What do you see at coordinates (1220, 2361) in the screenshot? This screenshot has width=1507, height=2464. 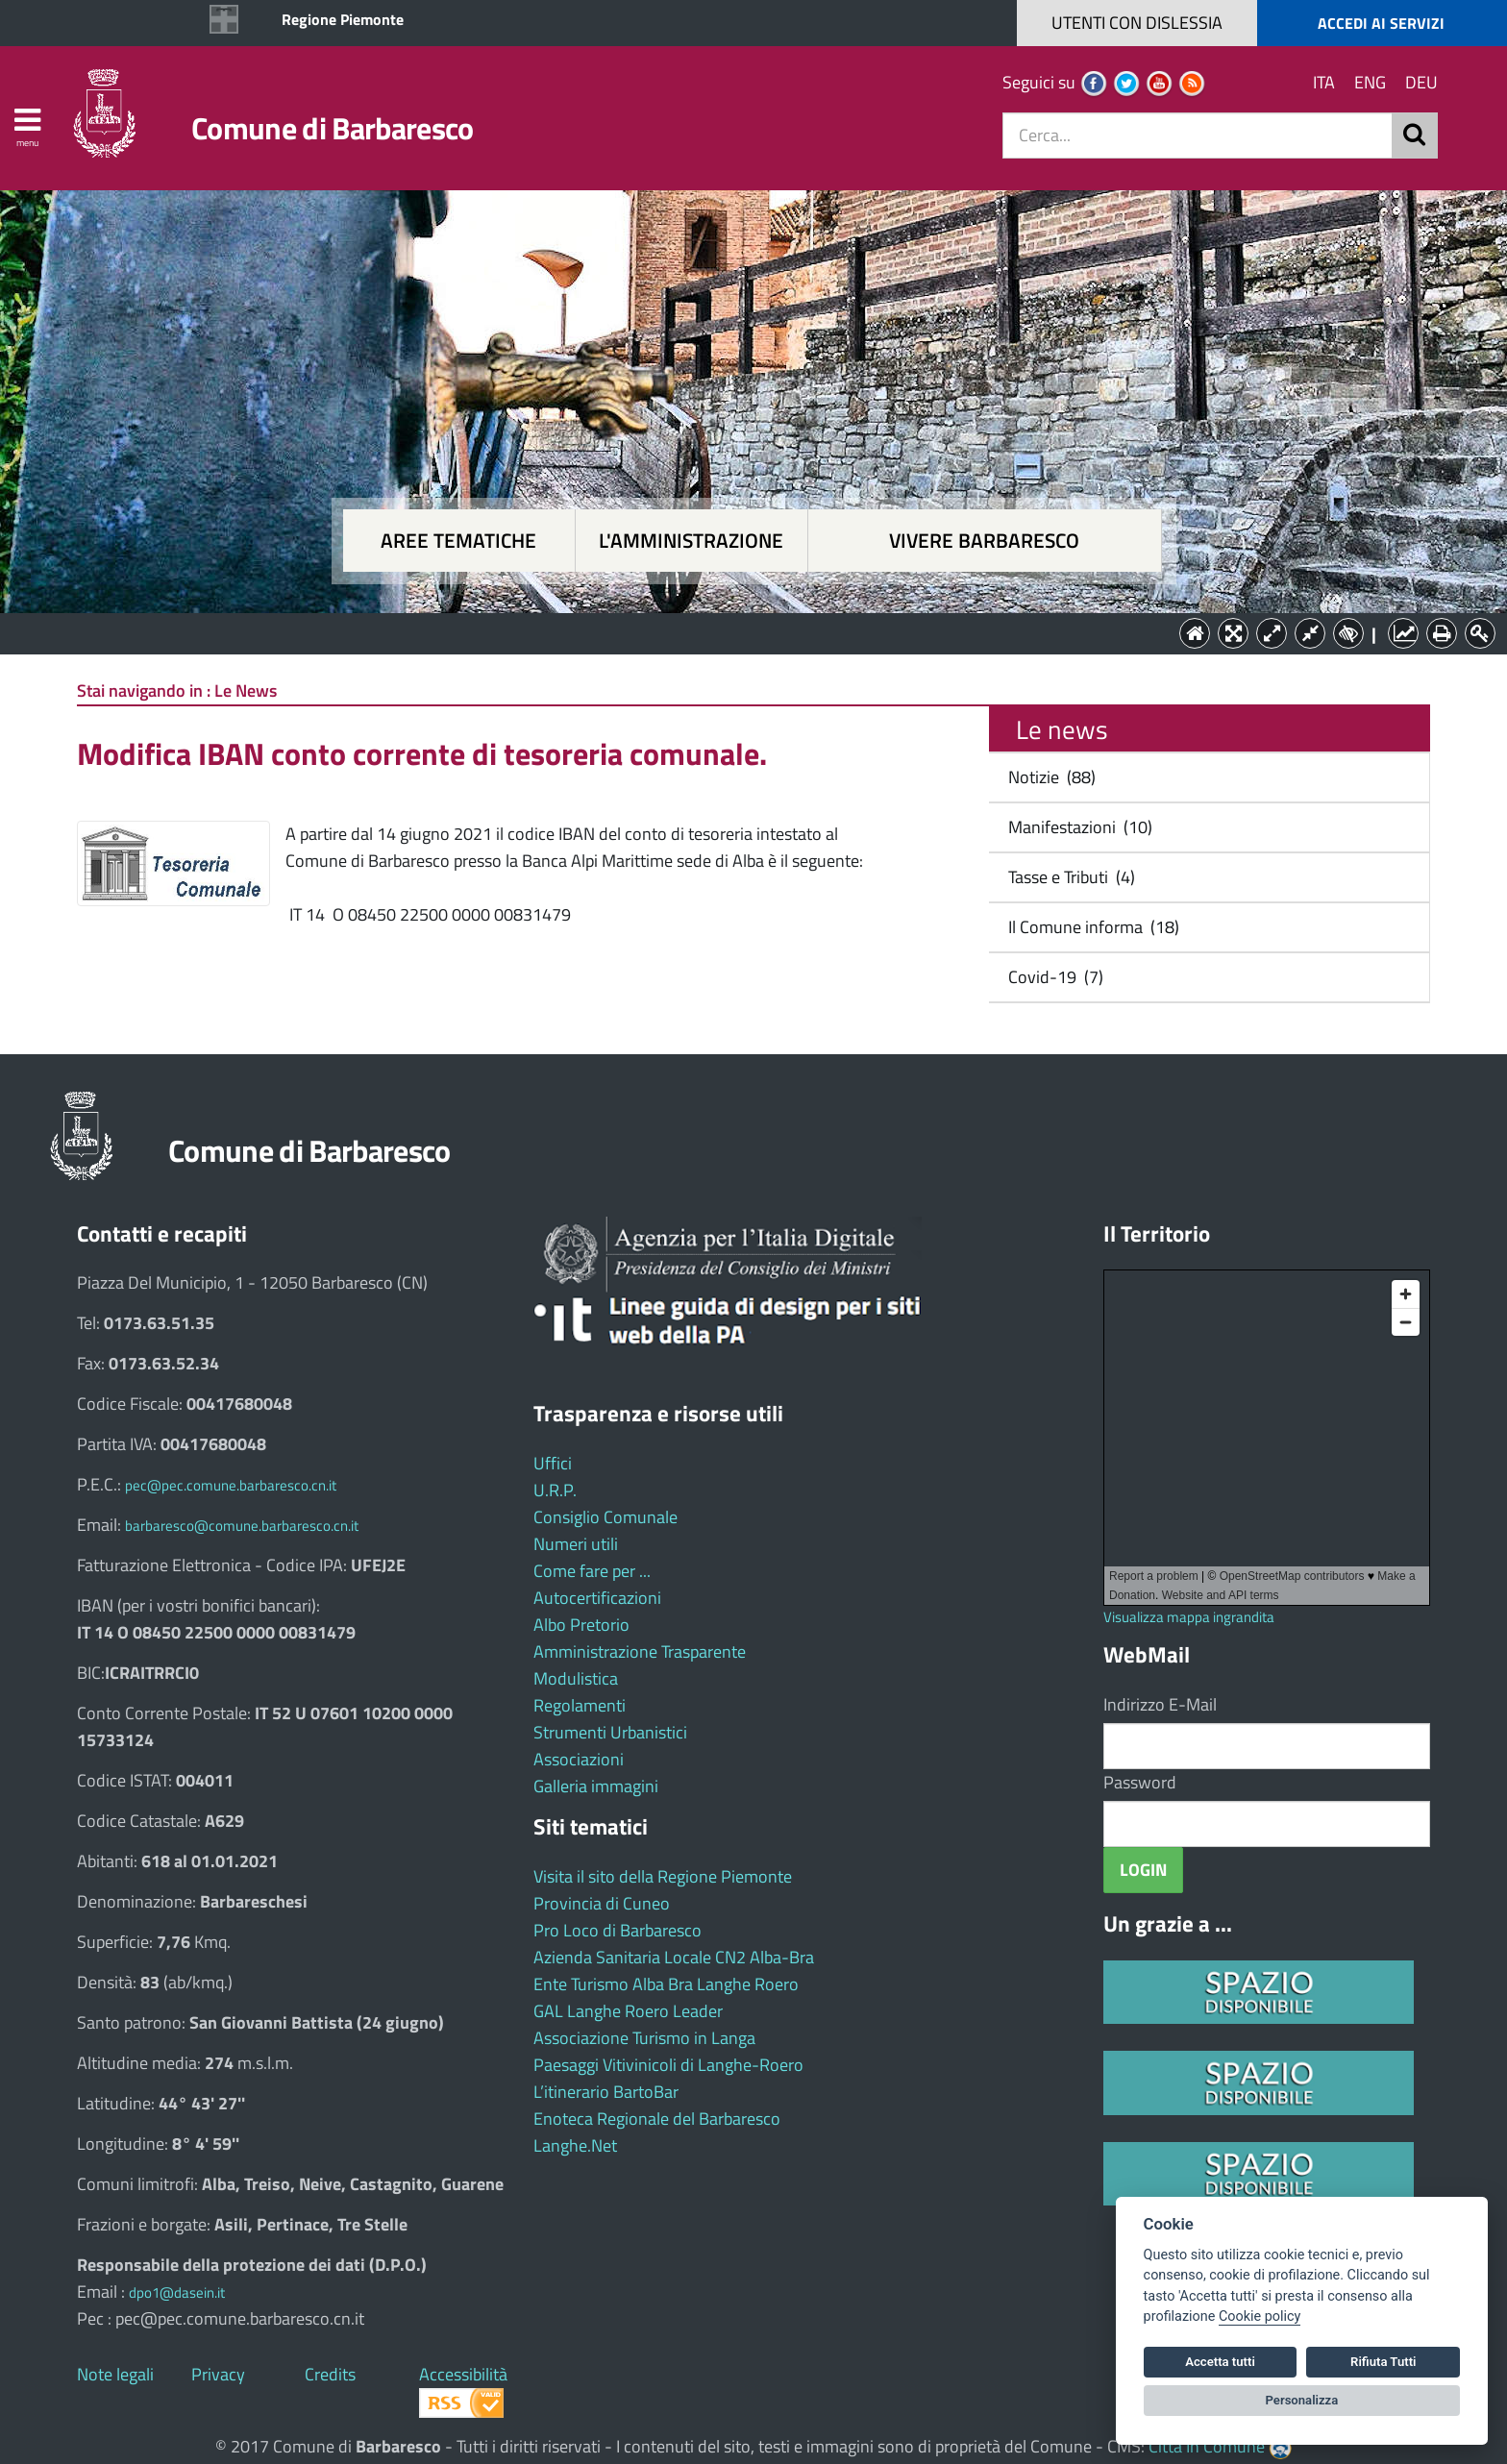 I see `Accetta tutti` at bounding box center [1220, 2361].